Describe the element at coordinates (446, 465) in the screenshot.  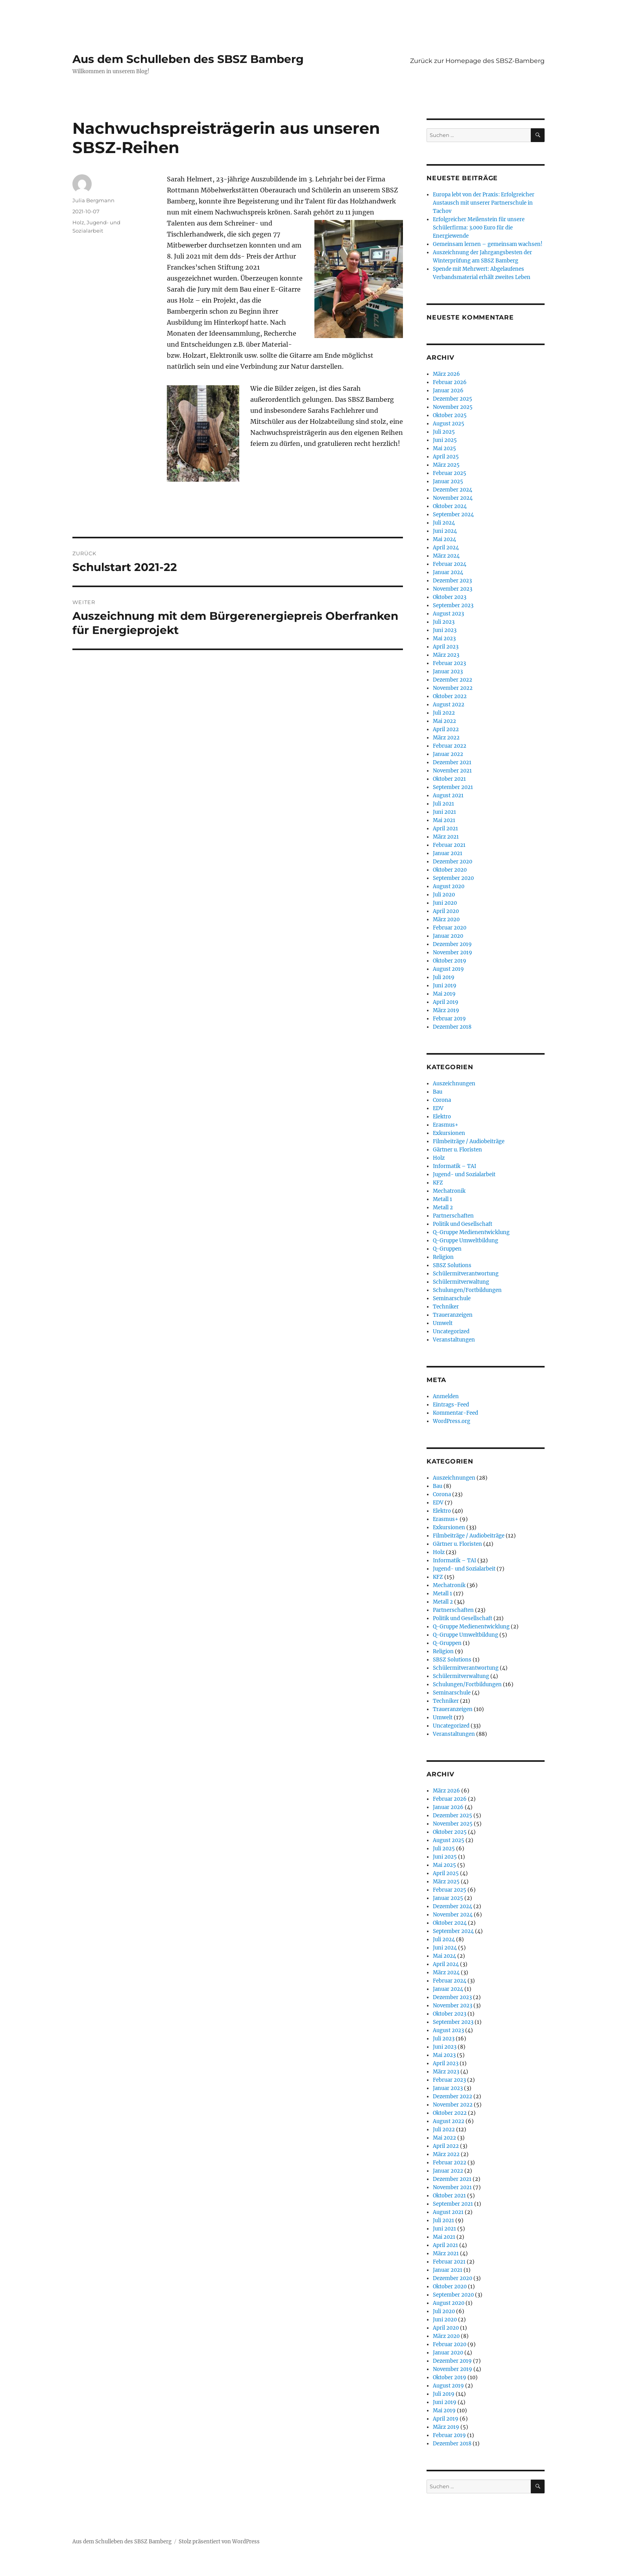
I see `März 2025` at that location.